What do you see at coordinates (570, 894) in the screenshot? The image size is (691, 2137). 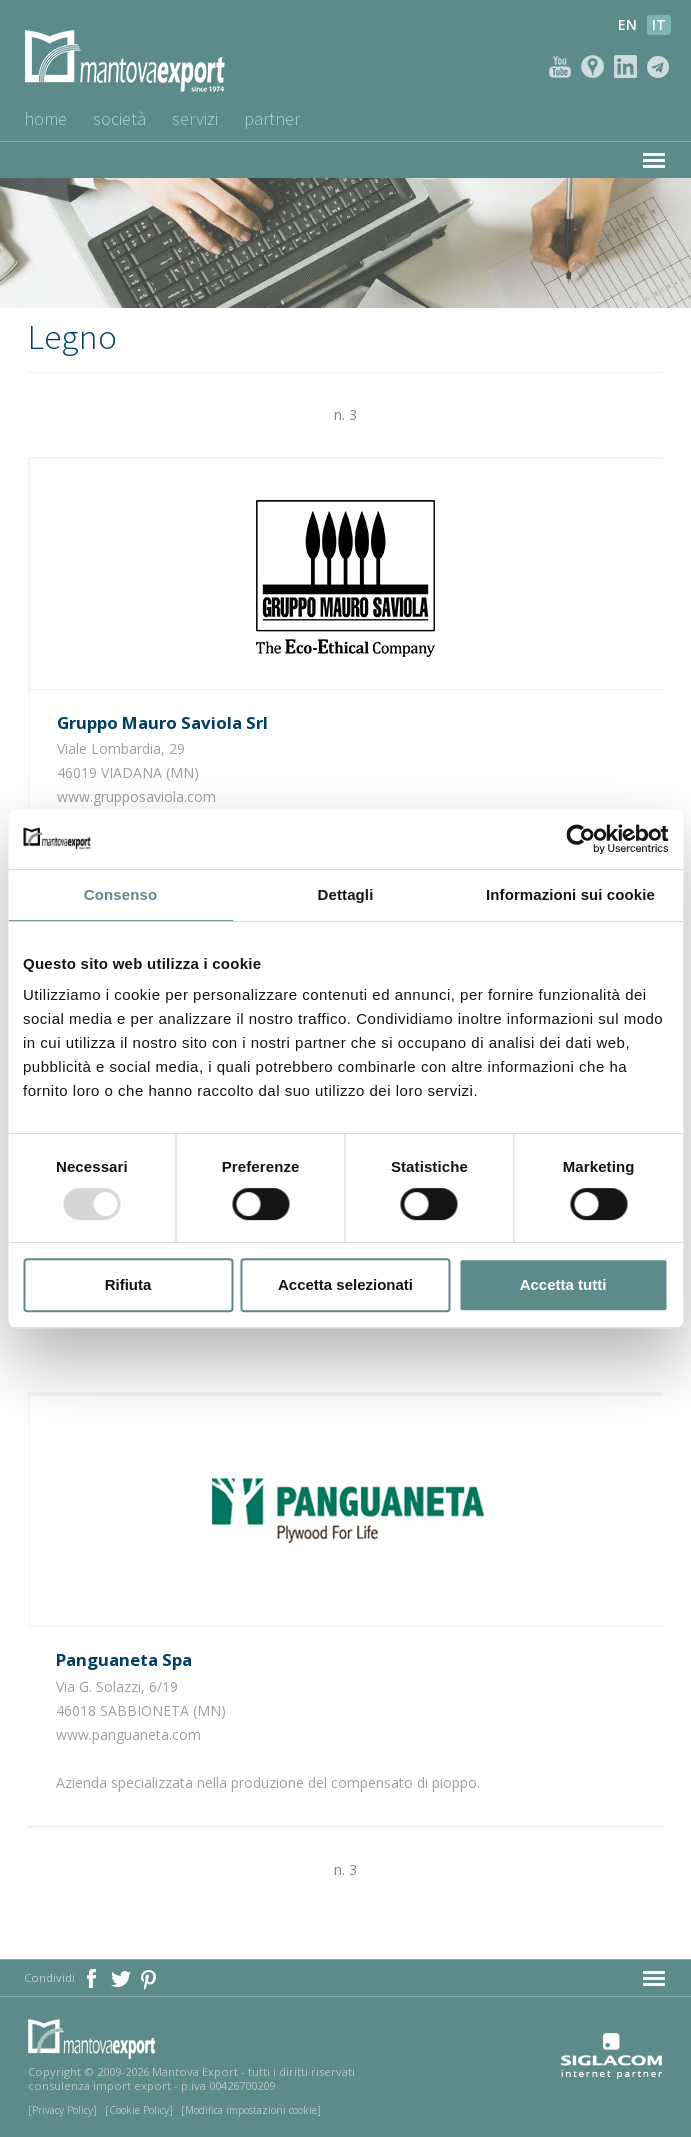 I see `Informazioni sui cookie [tab]` at bounding box center [570, 894].